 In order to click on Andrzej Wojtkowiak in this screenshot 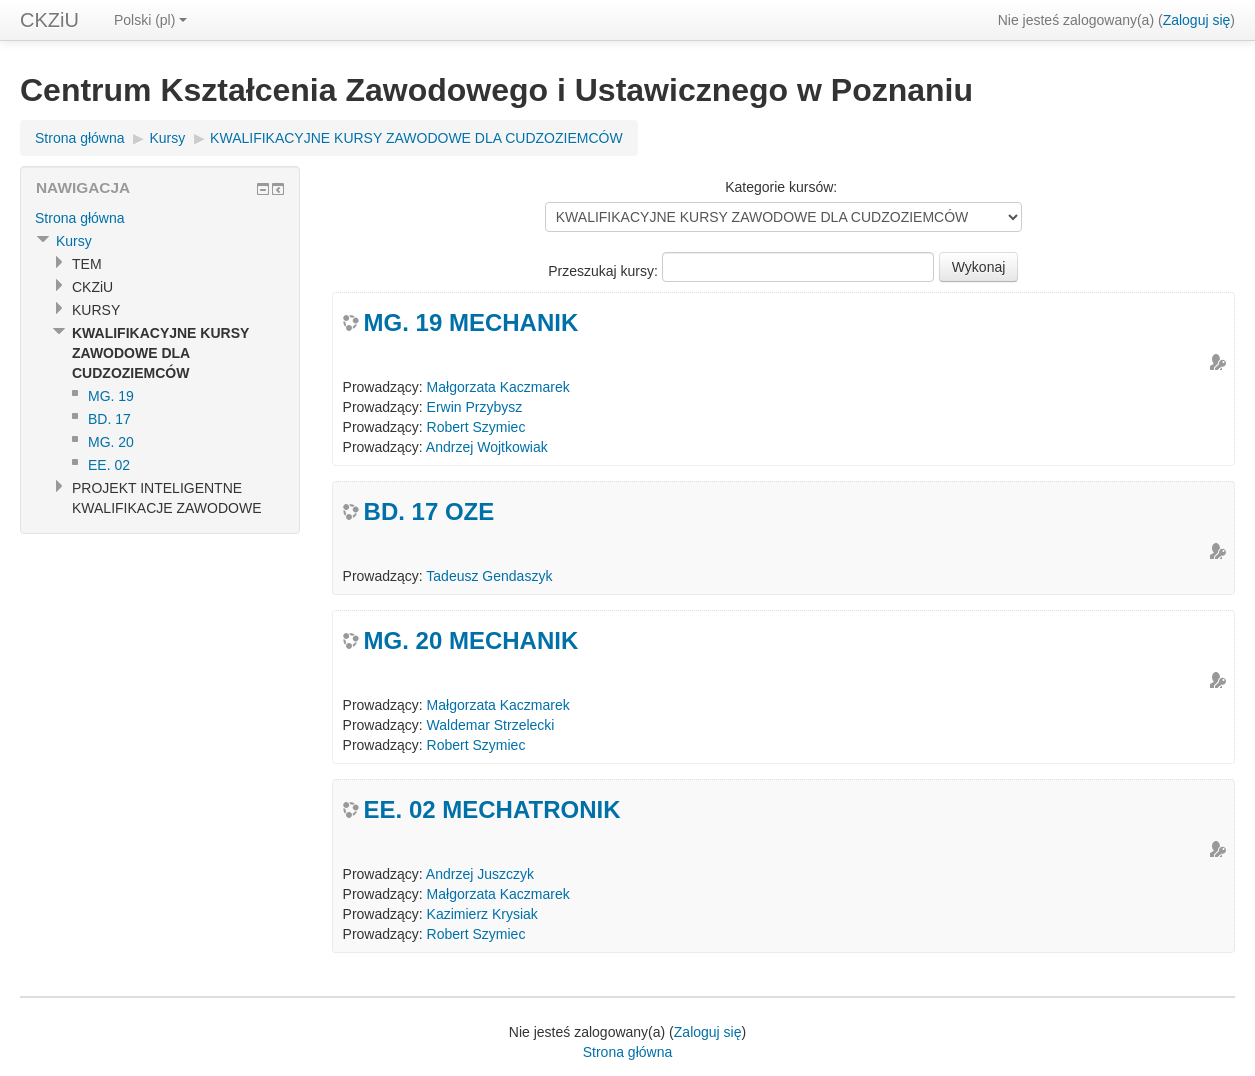, I will do `click(487, 447)`.